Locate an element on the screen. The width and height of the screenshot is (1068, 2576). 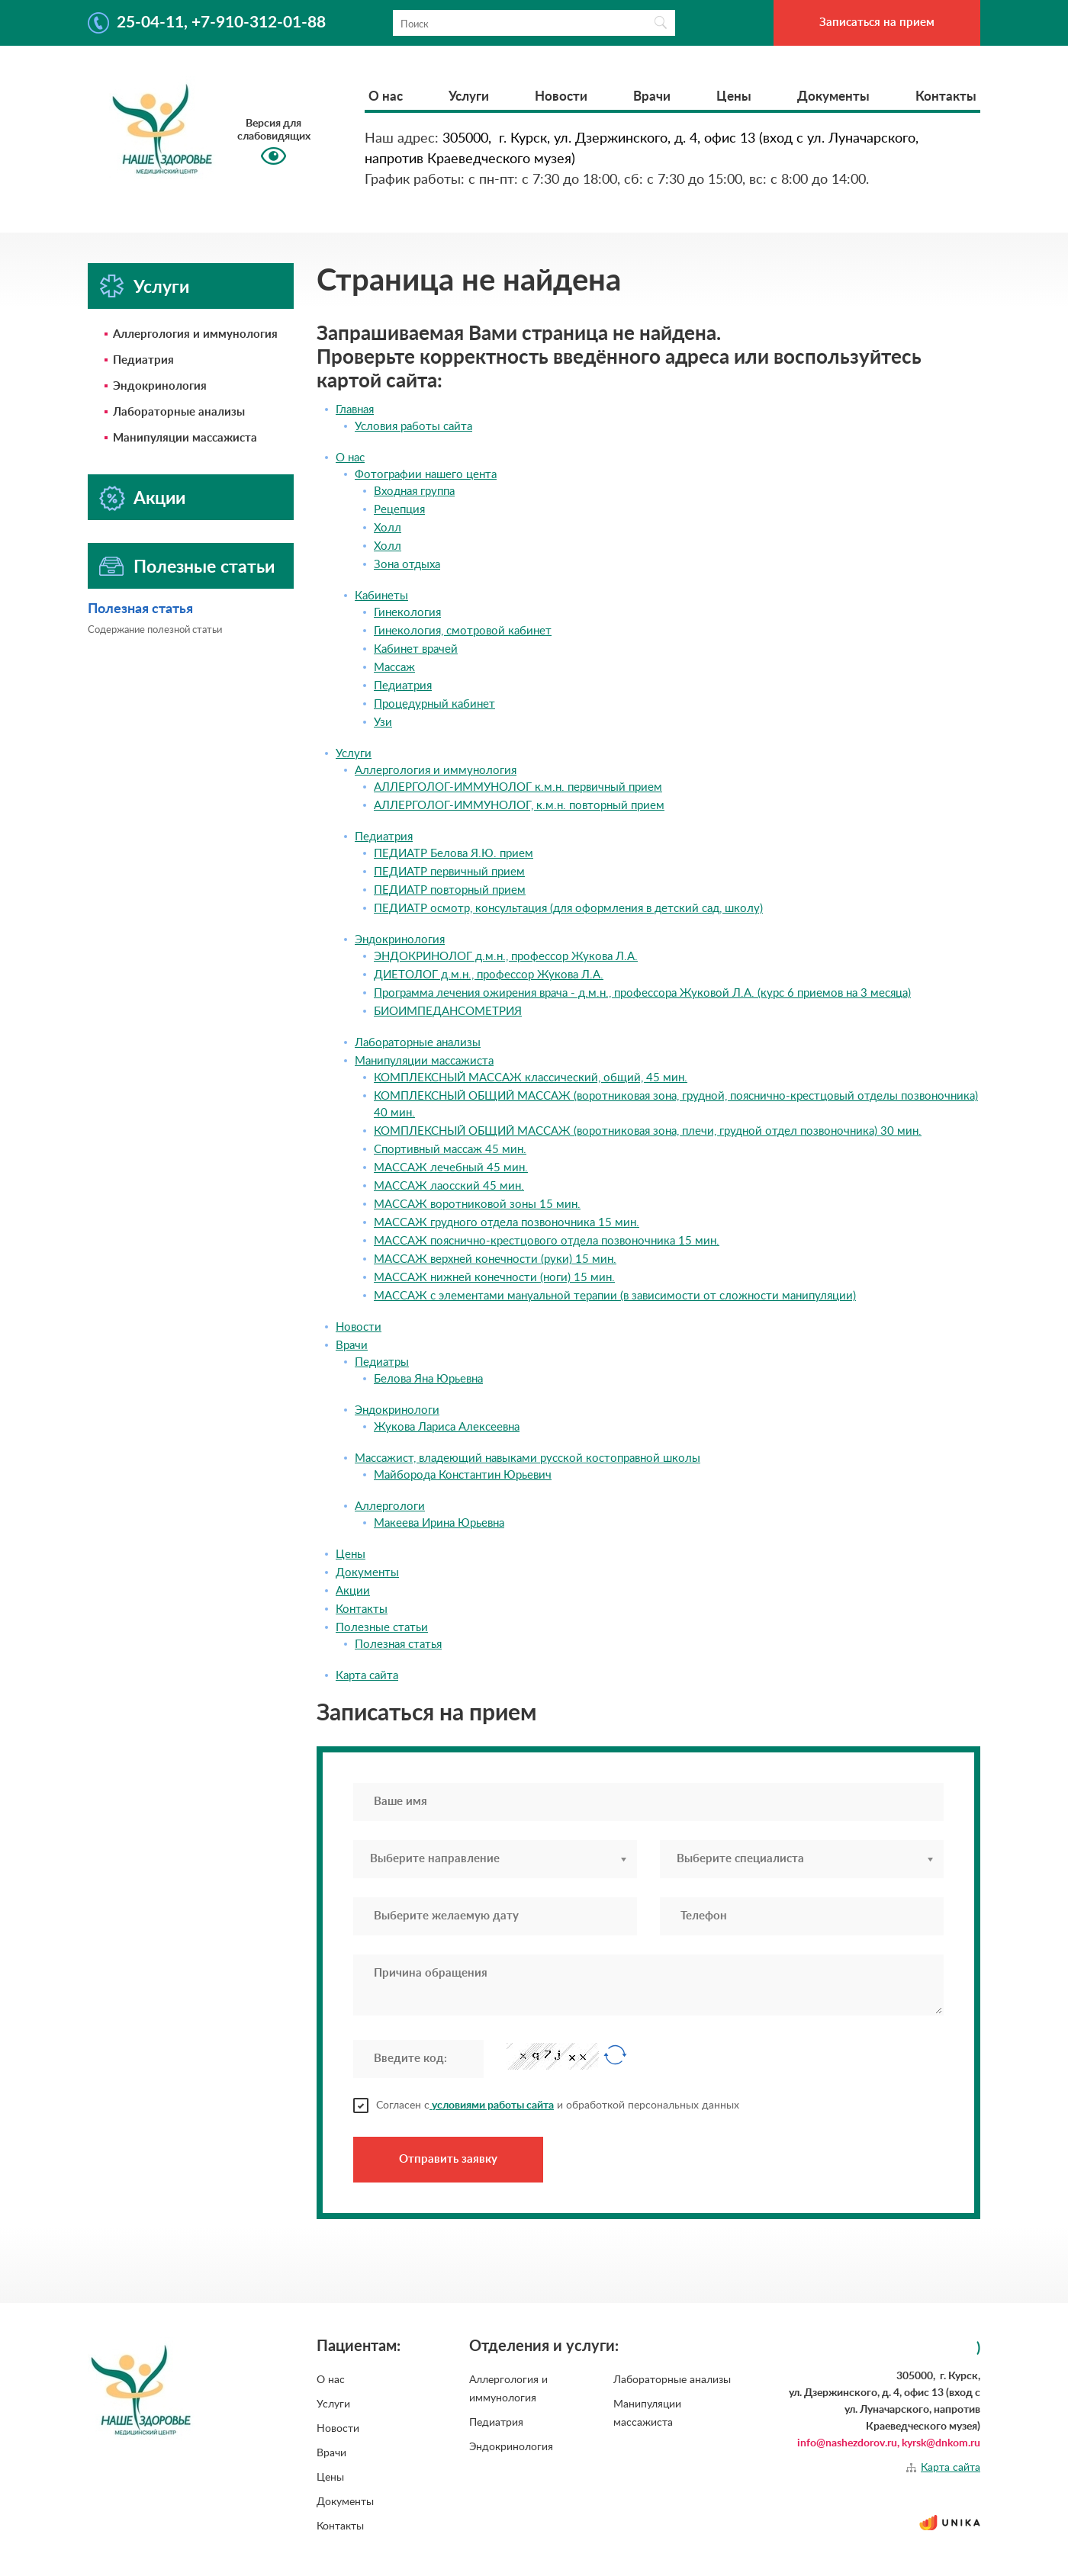
АЛЛЕРГОЛОГ-ИММУНОЛОГ к.м.н. первичный прием is located at coordinates (518, 787).